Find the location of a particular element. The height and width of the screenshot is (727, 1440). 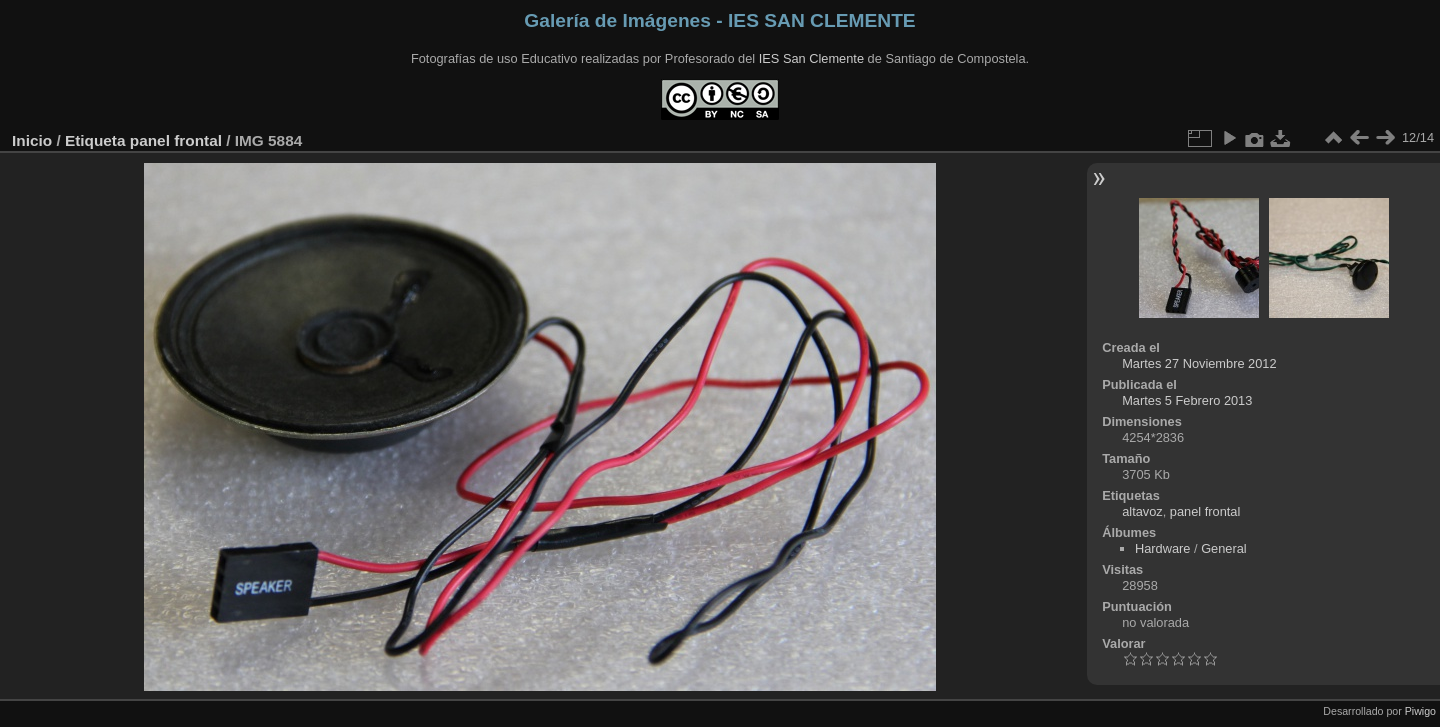

altavoz is located at coordinates (1142, 511).